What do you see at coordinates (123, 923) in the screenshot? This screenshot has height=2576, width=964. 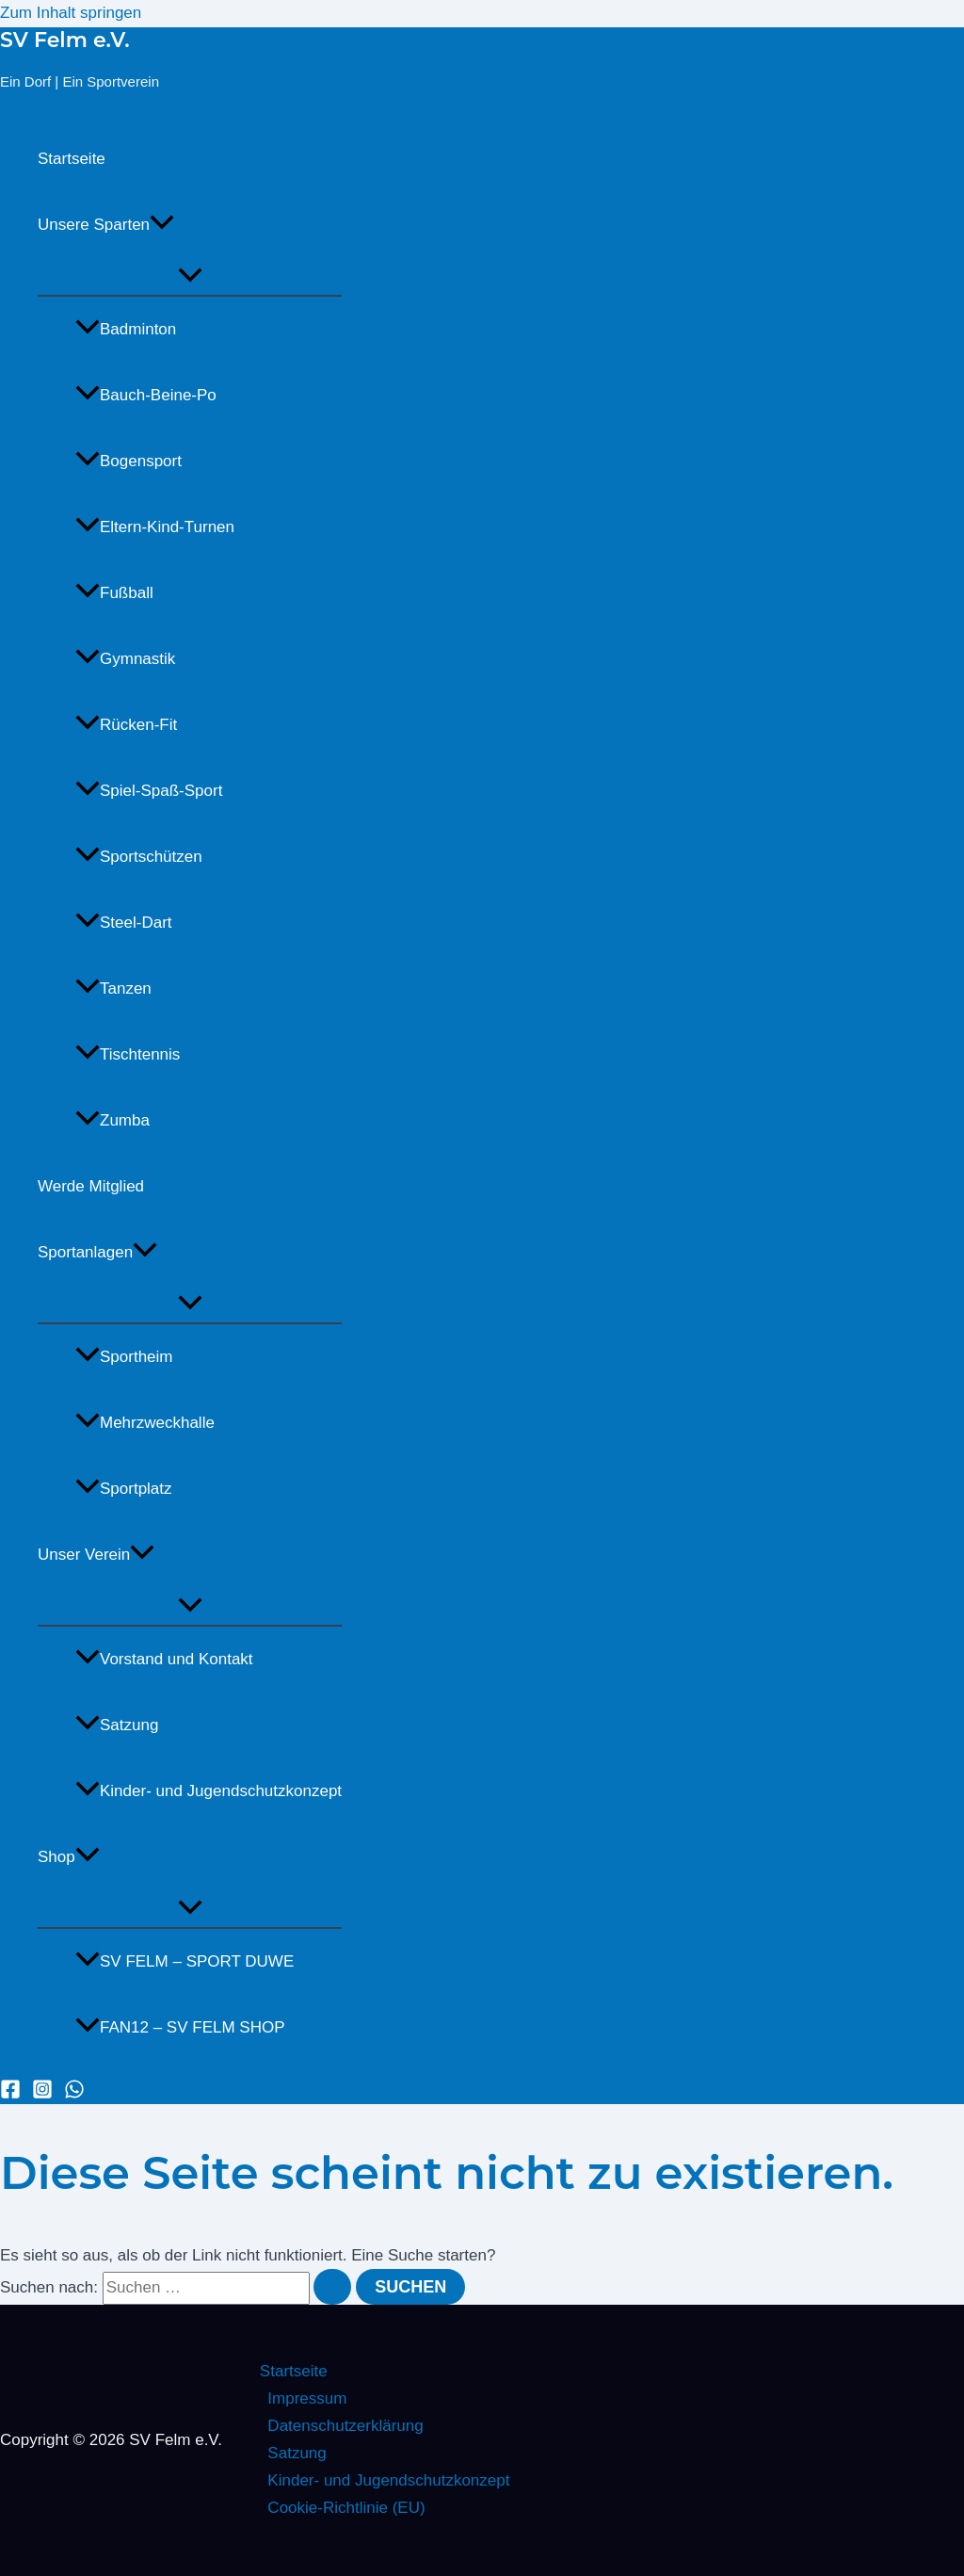 I see `Steel-Dart` at bounding box center [123, 923].